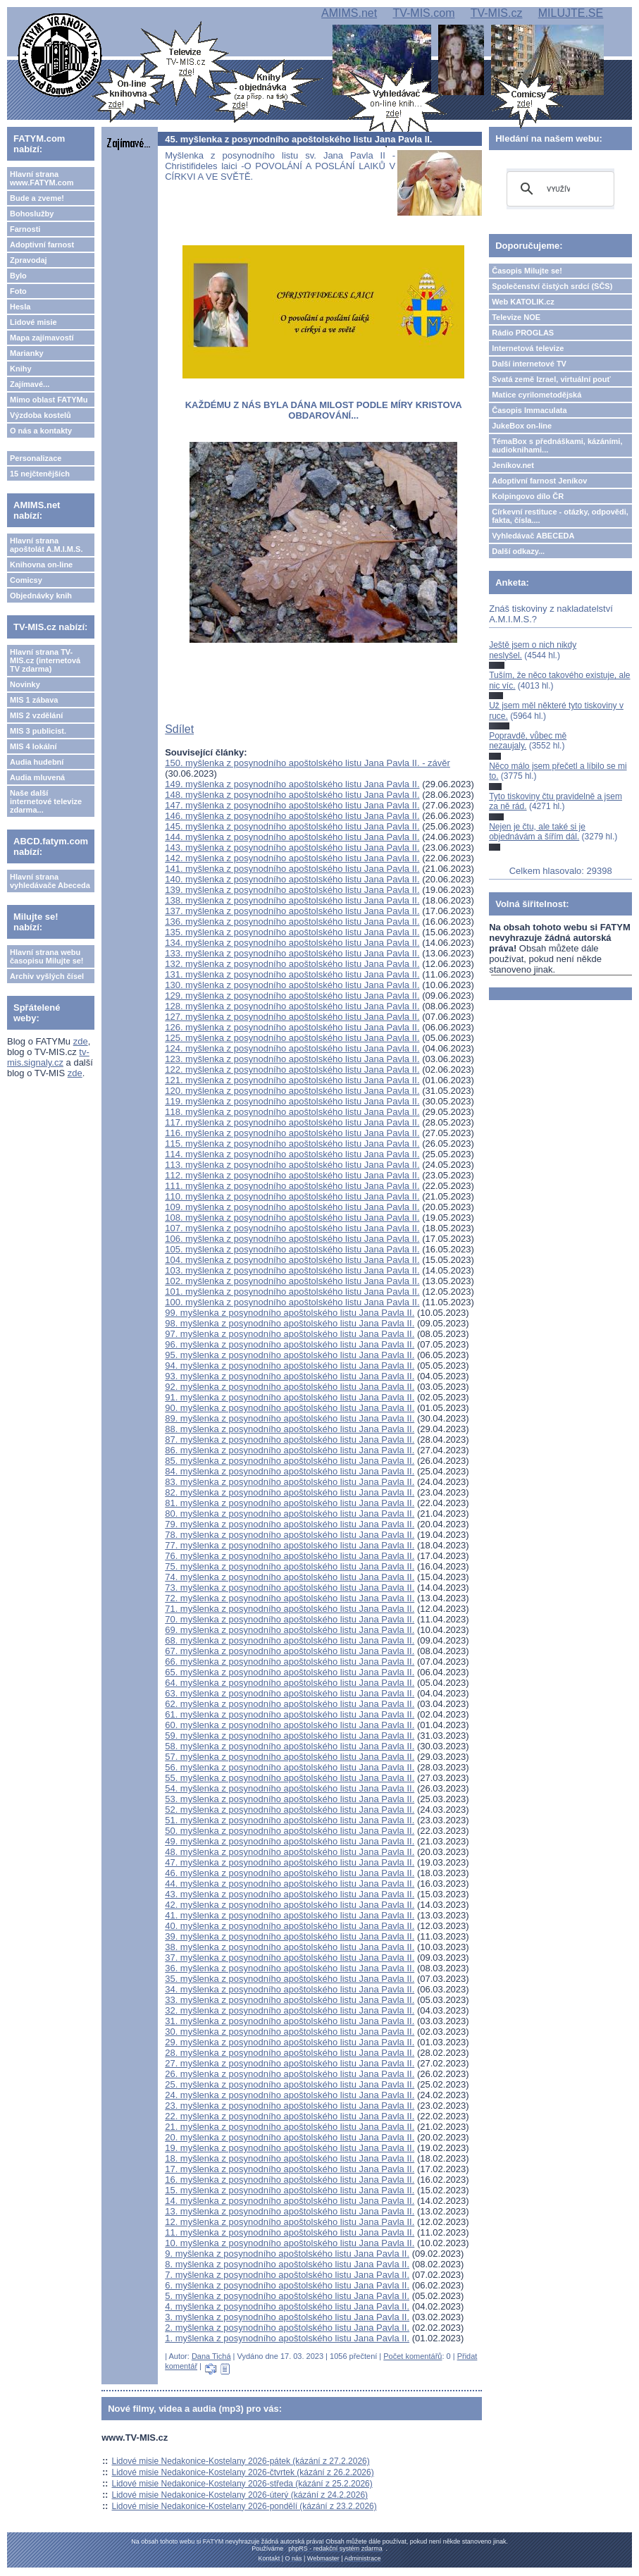 The image size is (639, 2576). I want to click on zde, so click(80, 1041).